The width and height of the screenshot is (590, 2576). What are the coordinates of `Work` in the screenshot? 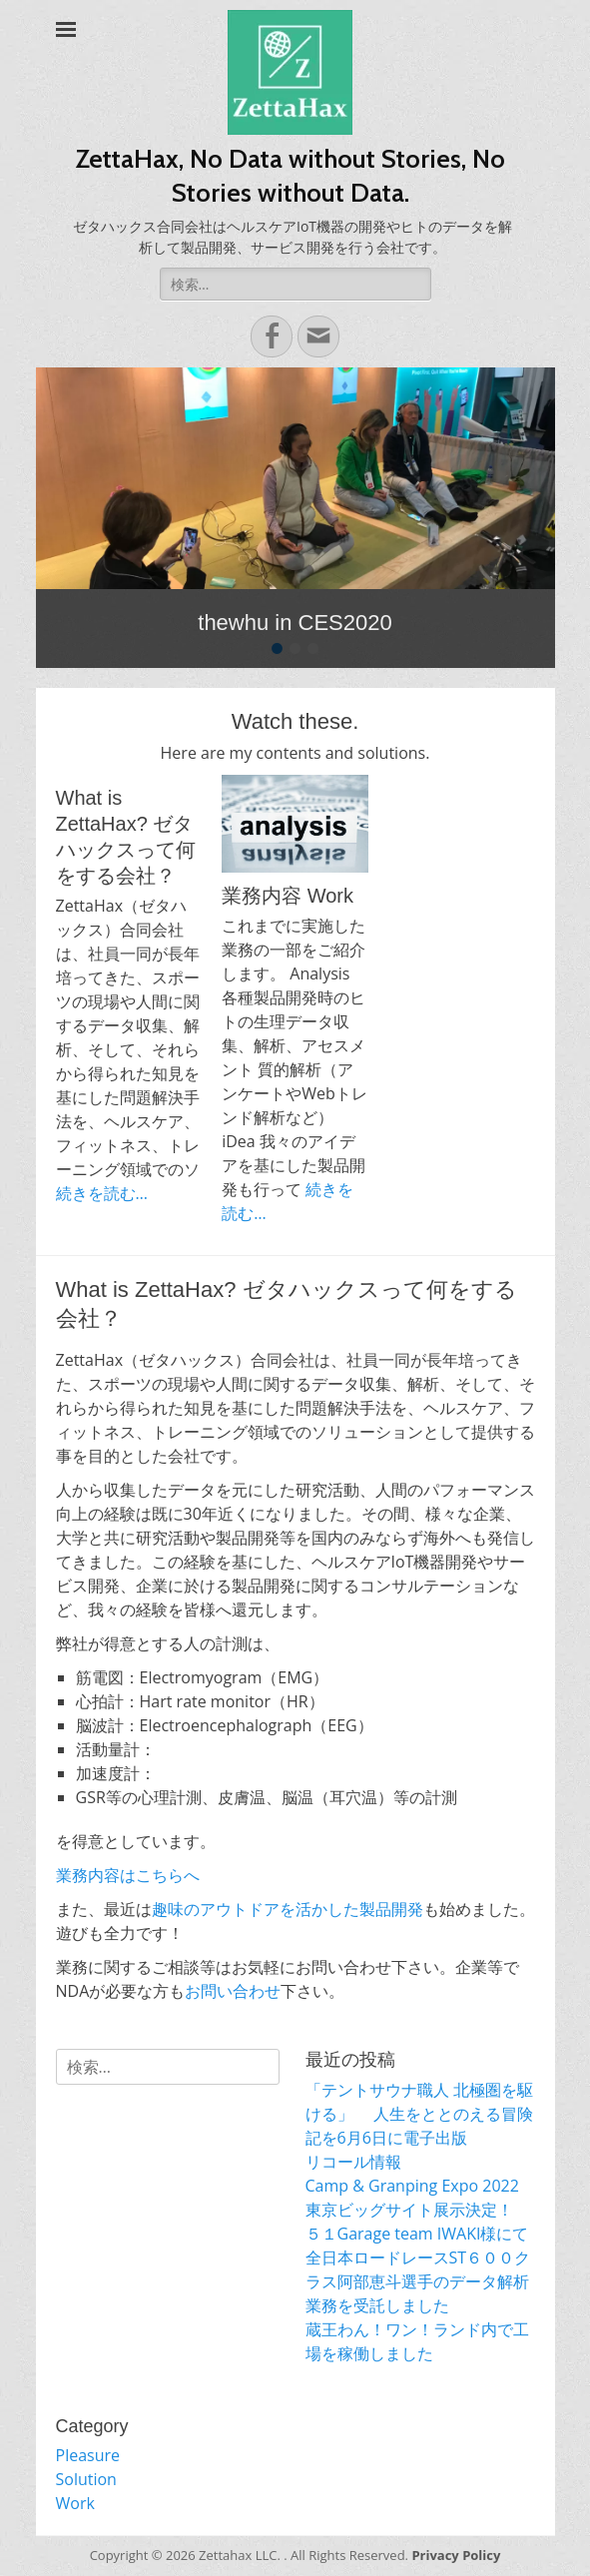 It's located at (75, 2503).